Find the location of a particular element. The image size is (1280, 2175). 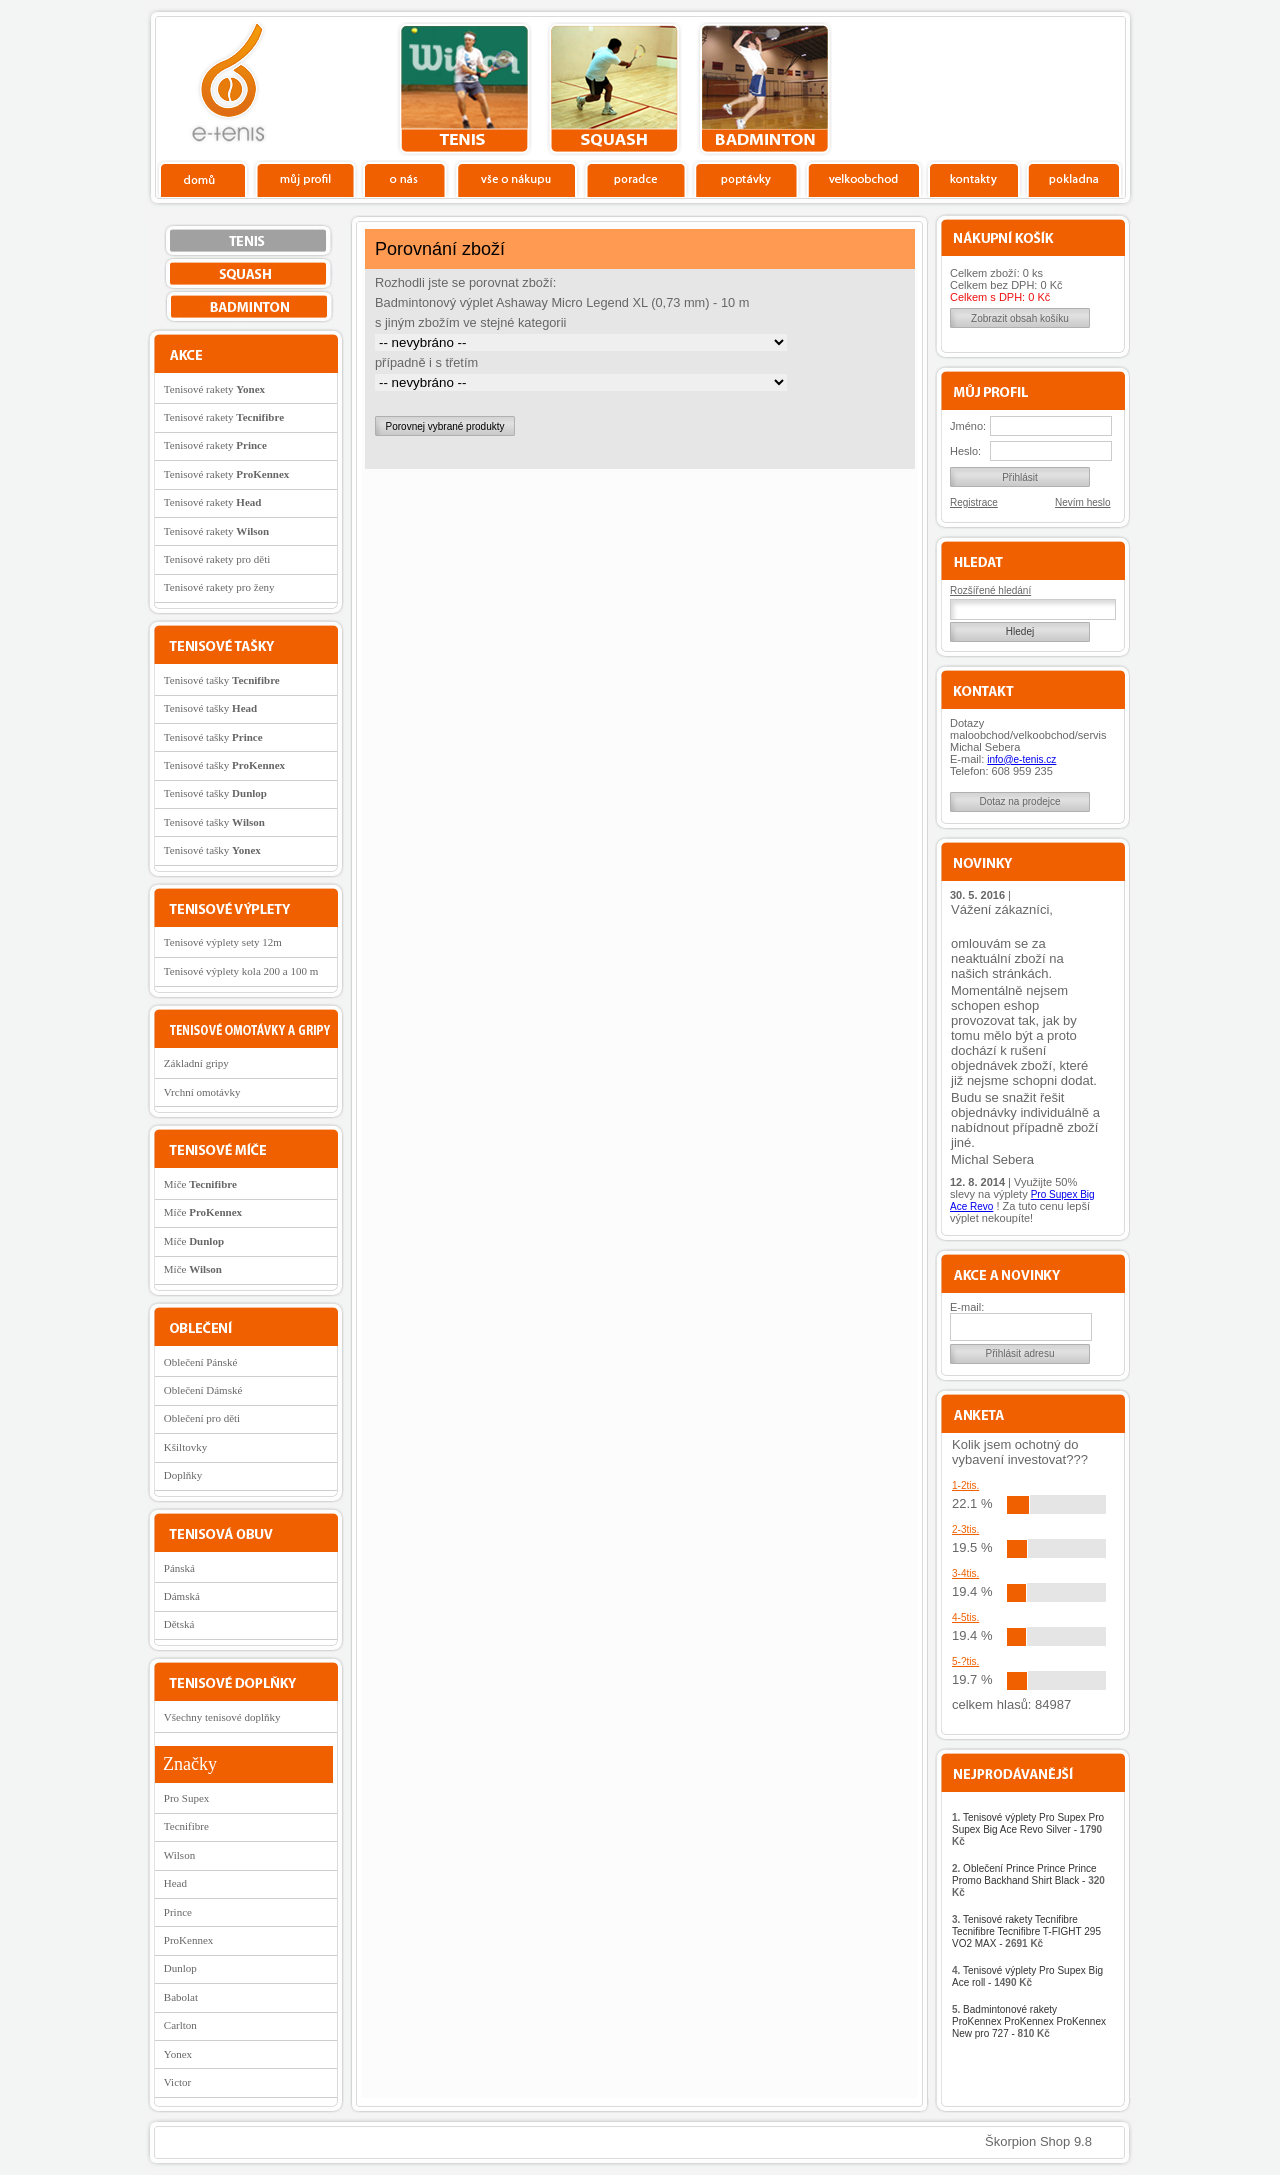

Poptávky is located at coordinates (746, 179).